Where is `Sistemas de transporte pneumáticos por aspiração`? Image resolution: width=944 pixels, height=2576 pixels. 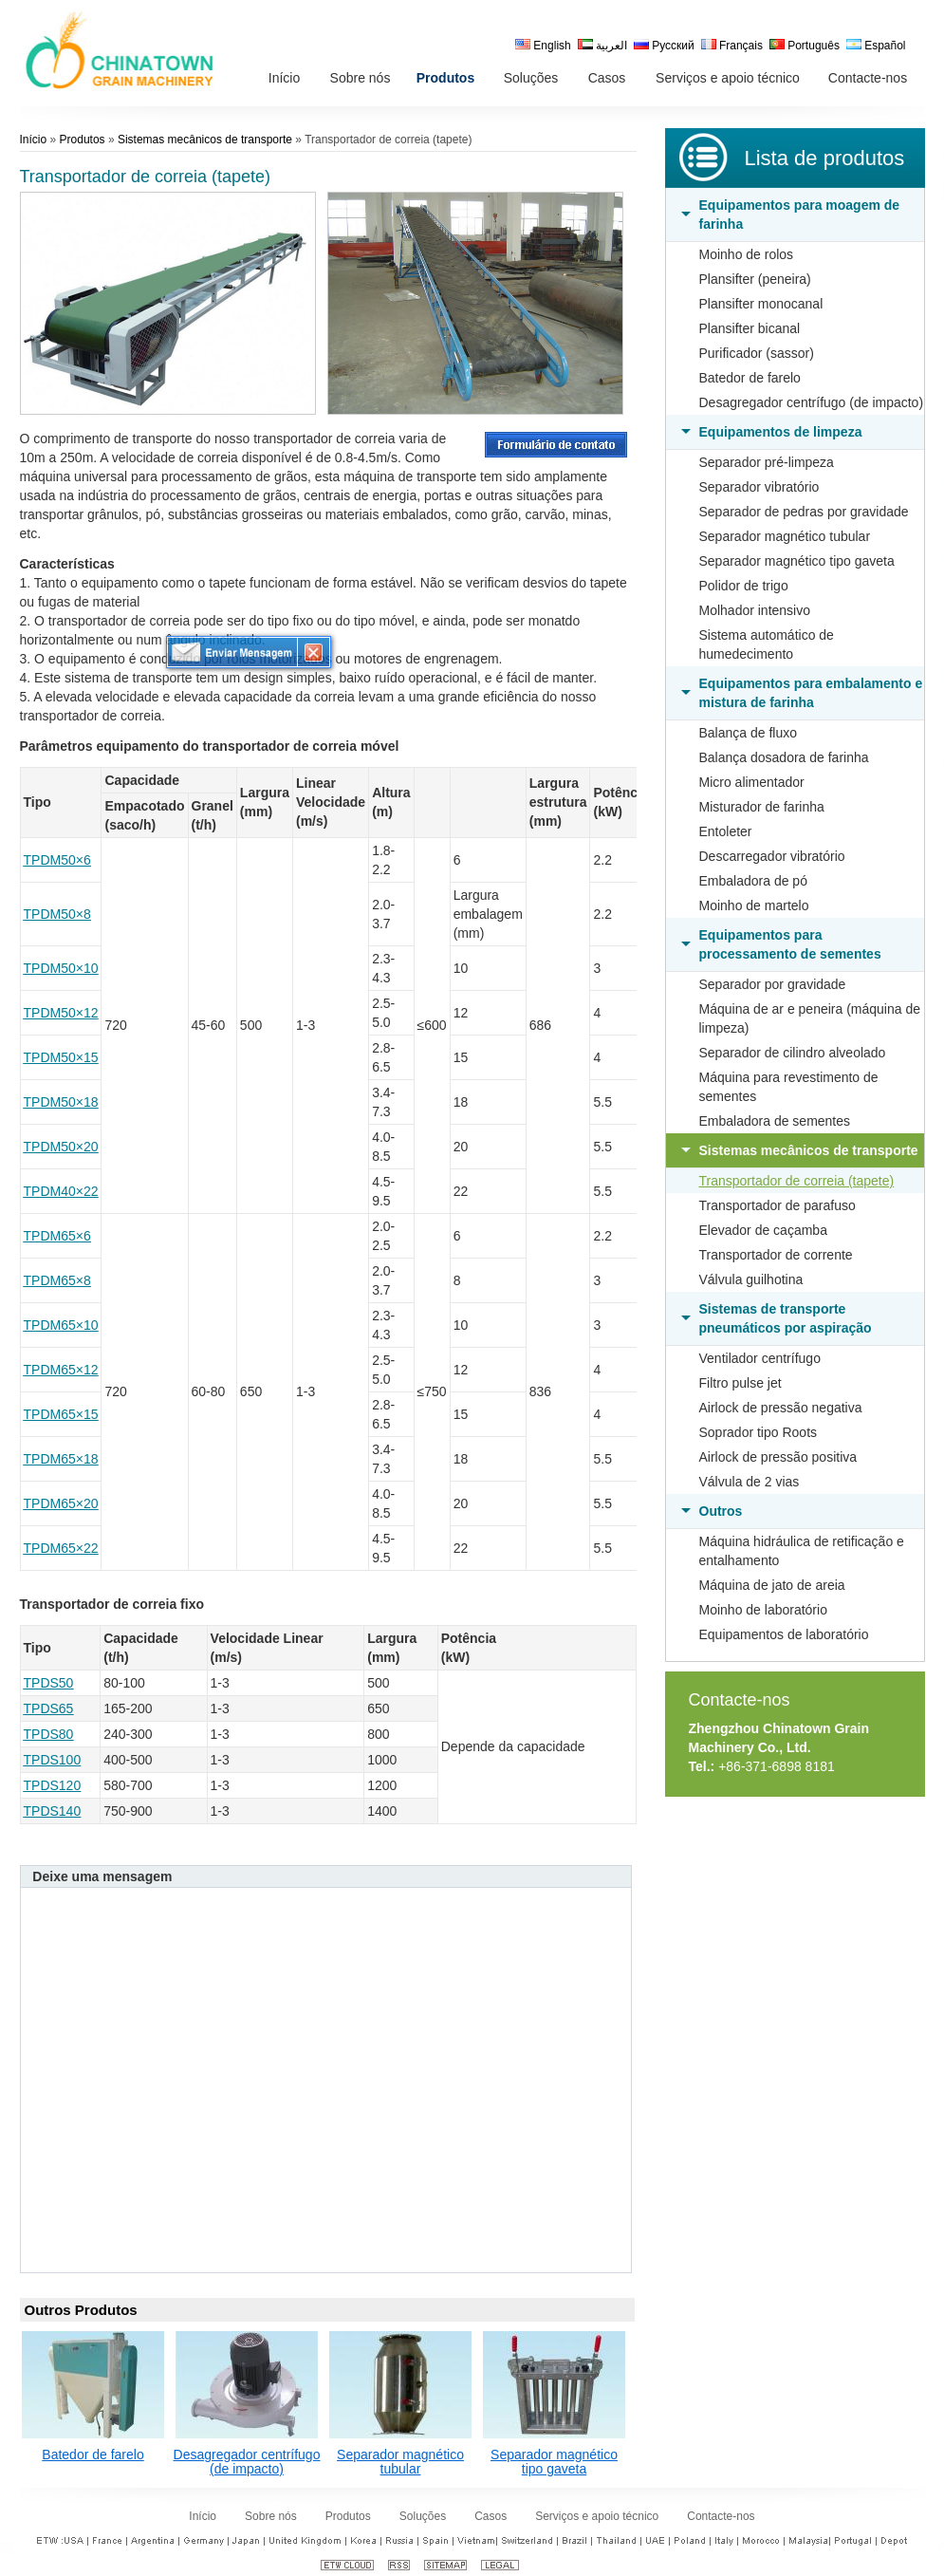
Sistemas de transporte pneumáticos por aspiração is located at coordinates (785, 1318).